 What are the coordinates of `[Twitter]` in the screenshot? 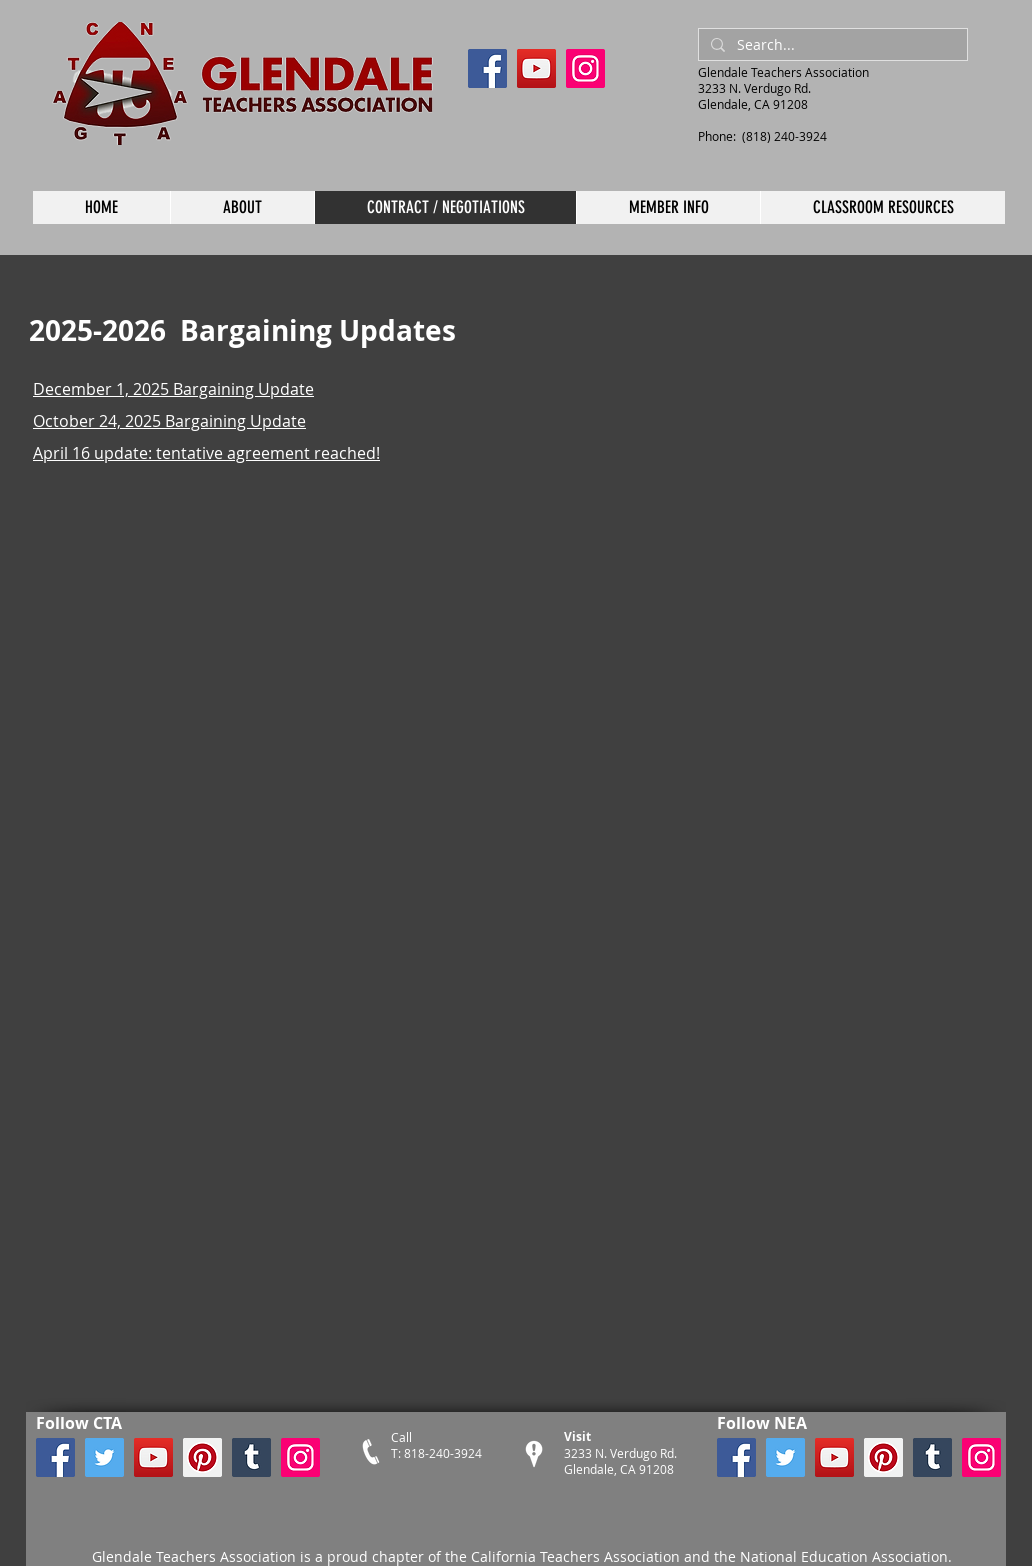 It's located at (104, 1457).